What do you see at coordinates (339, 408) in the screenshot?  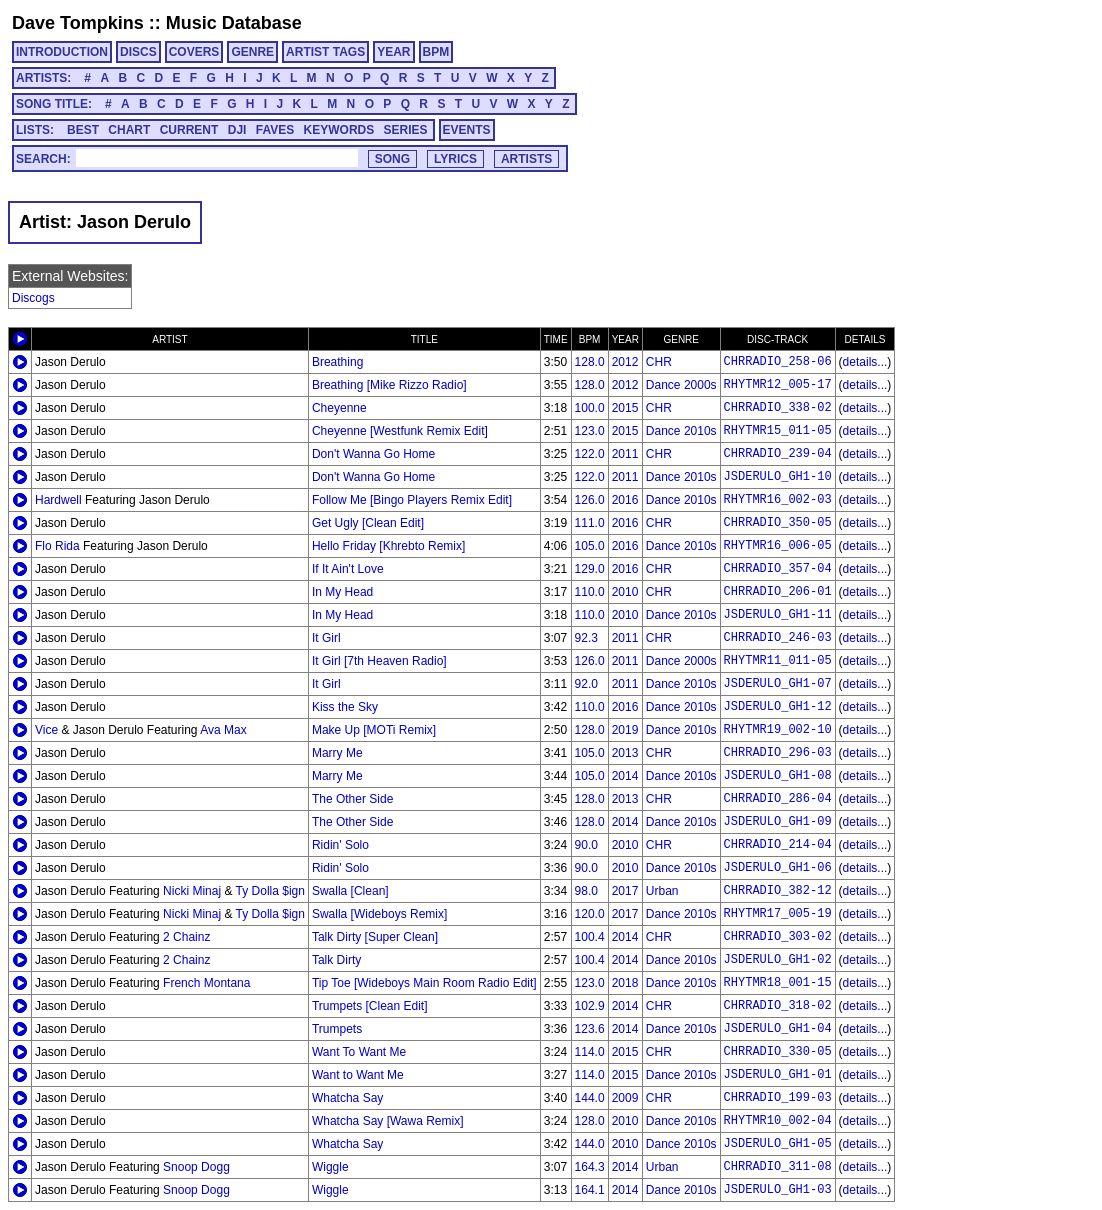 I see `Cheyenne` at bounding box center [339, 408].